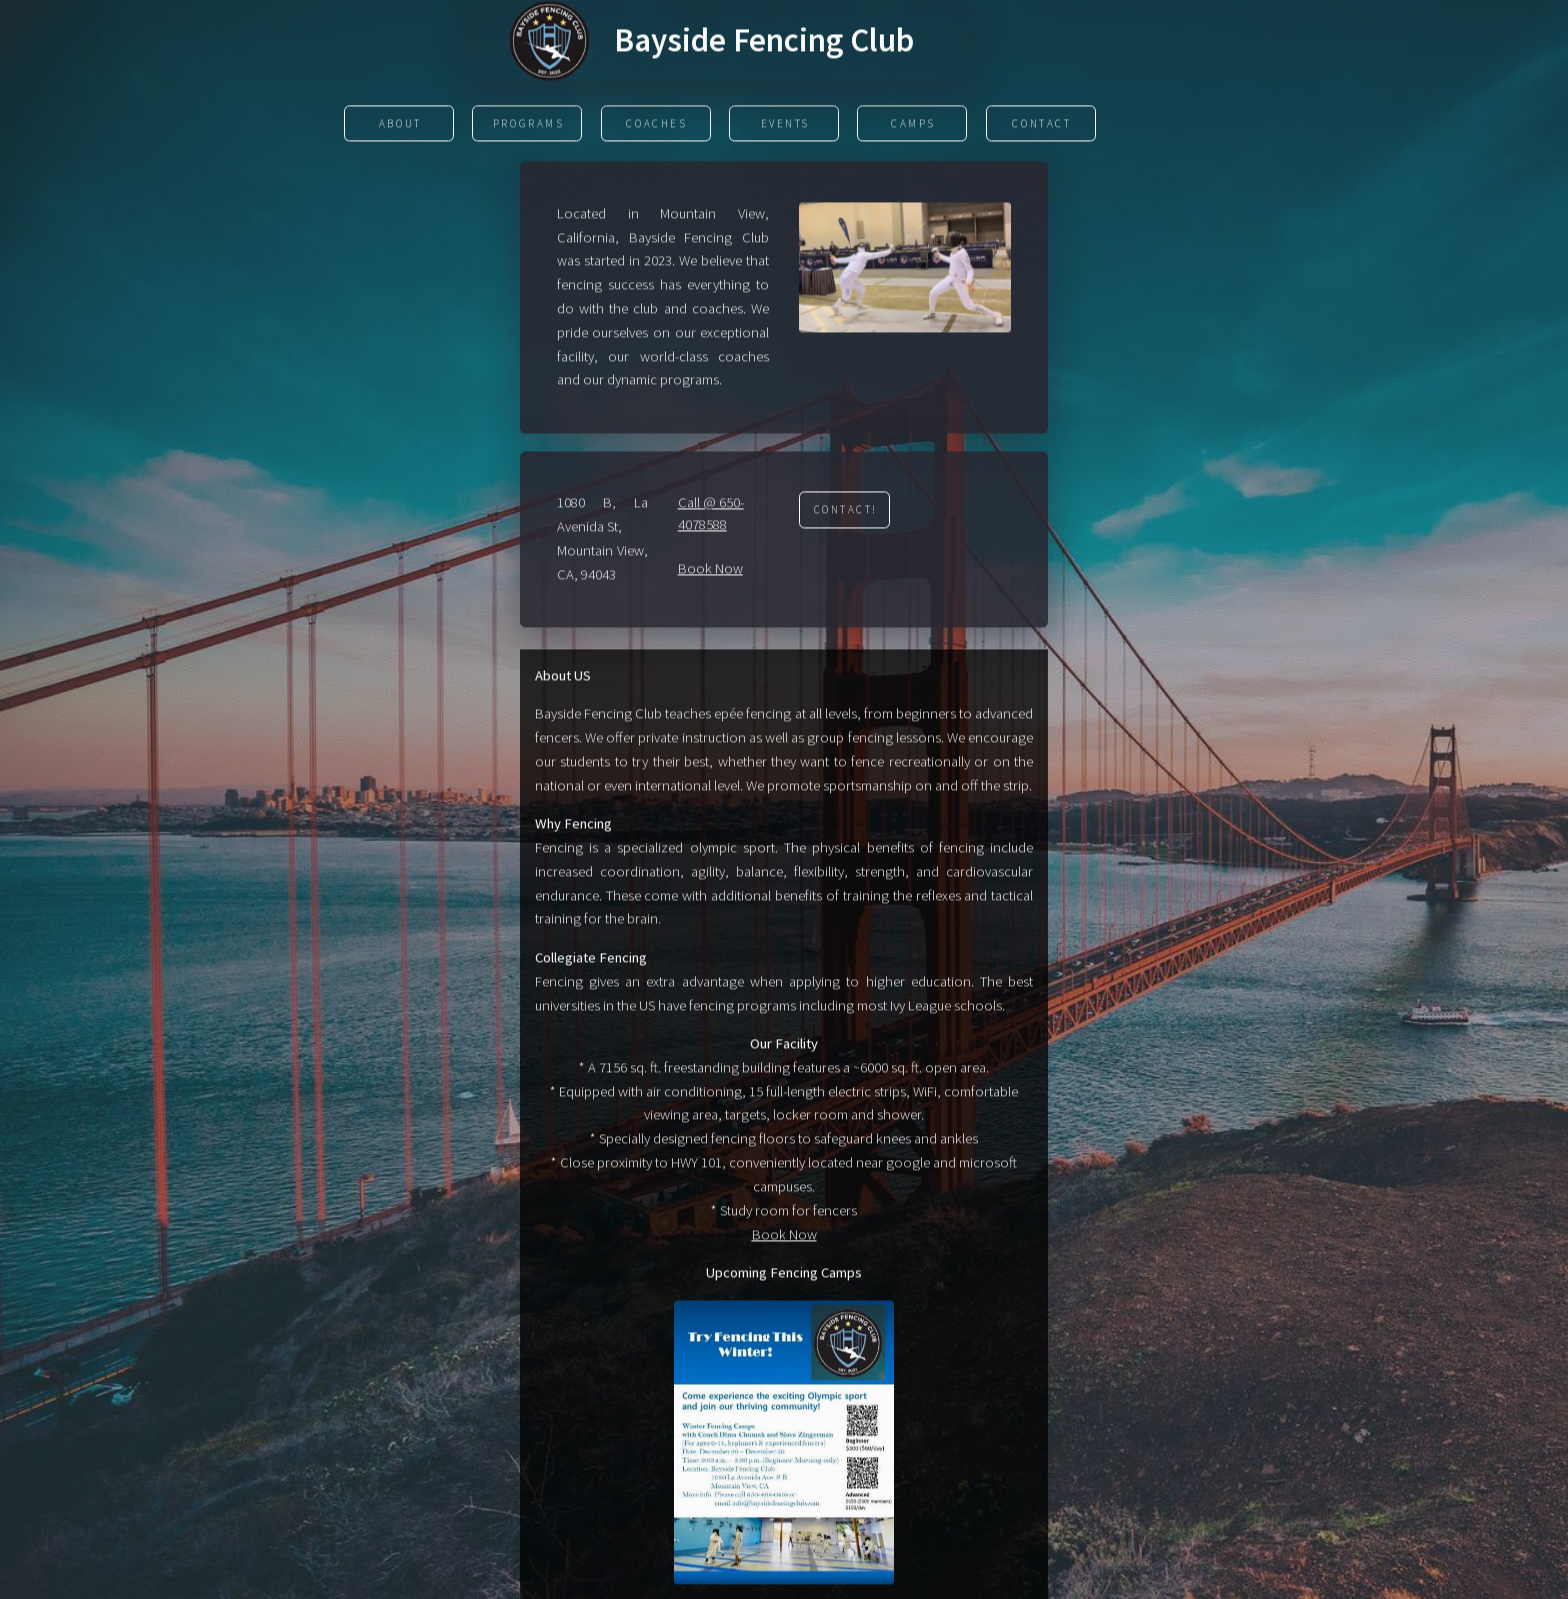 This screenshot has height=1599, width=1568. I want to click on Camps [button], so click(913, 125).